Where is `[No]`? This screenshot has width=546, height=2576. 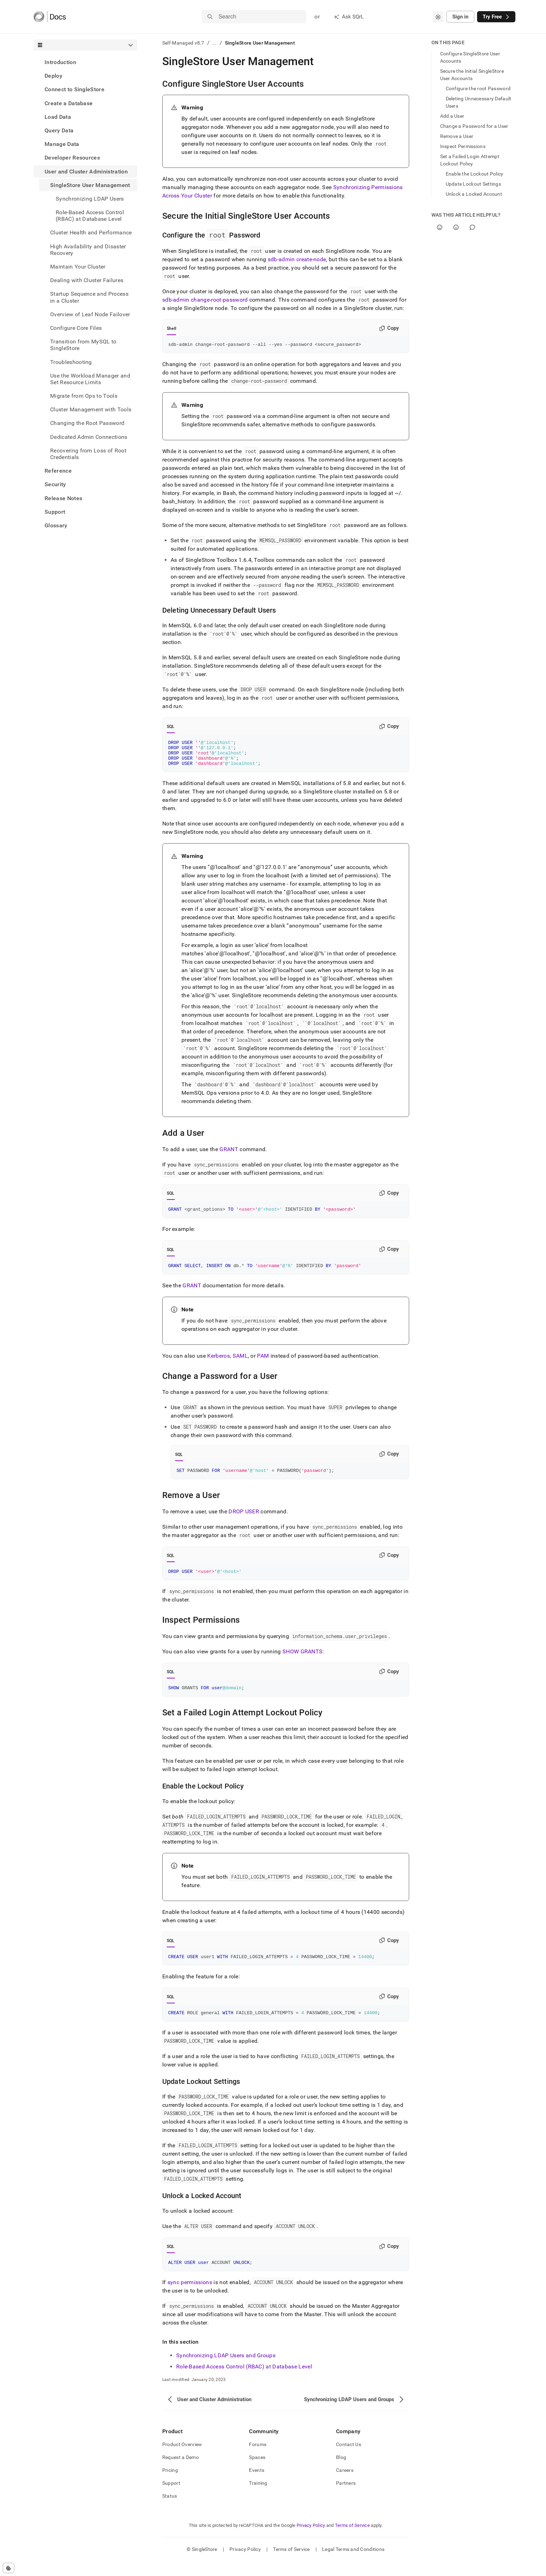
[No] is located at coordinates (456, 227).